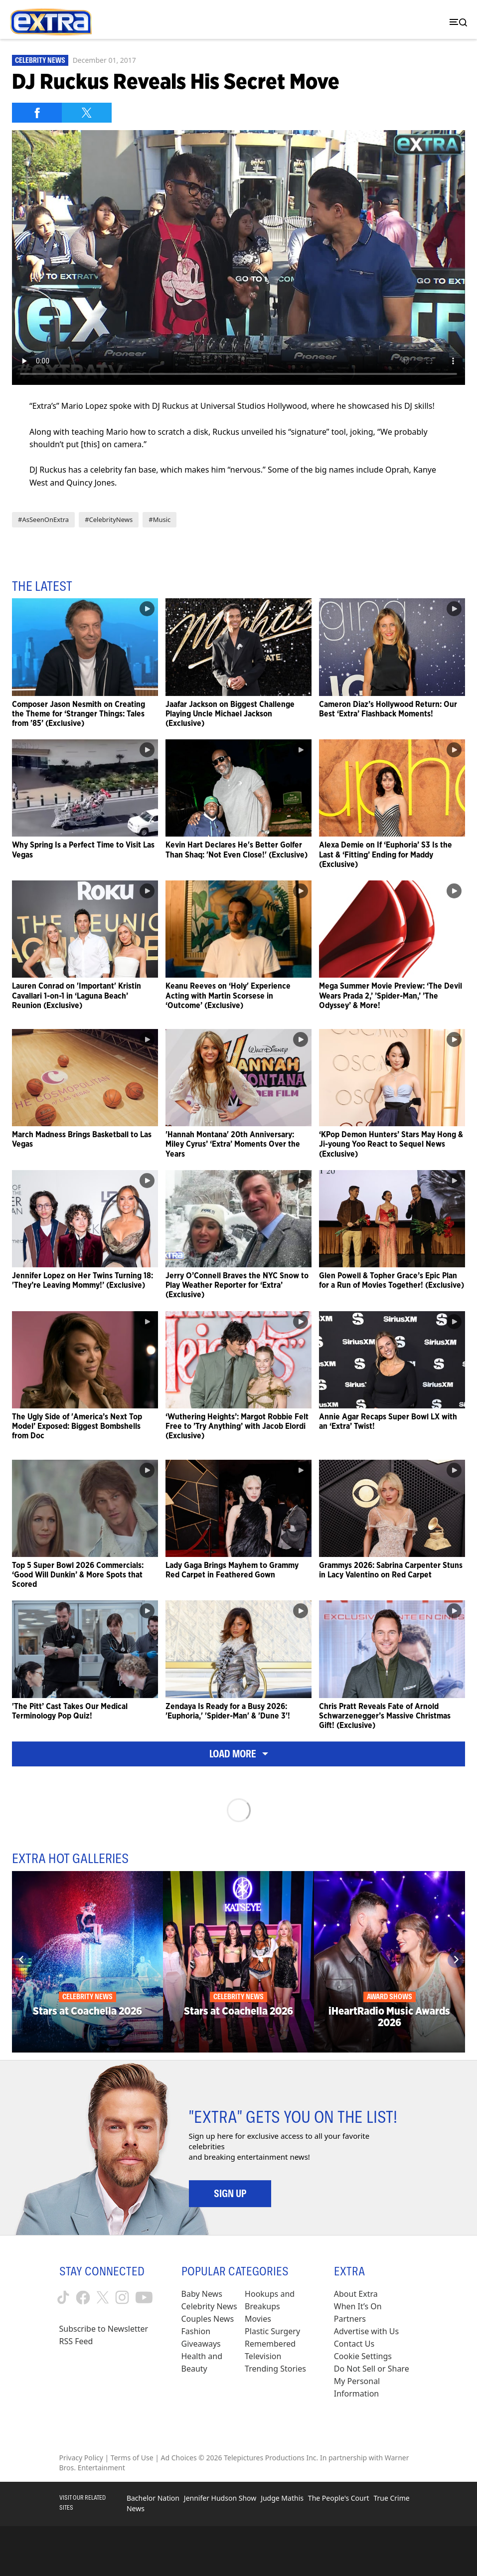  Describe the element at coordinates (282, 2498) in the screenshot. I see `Judge Mathis` at that location.